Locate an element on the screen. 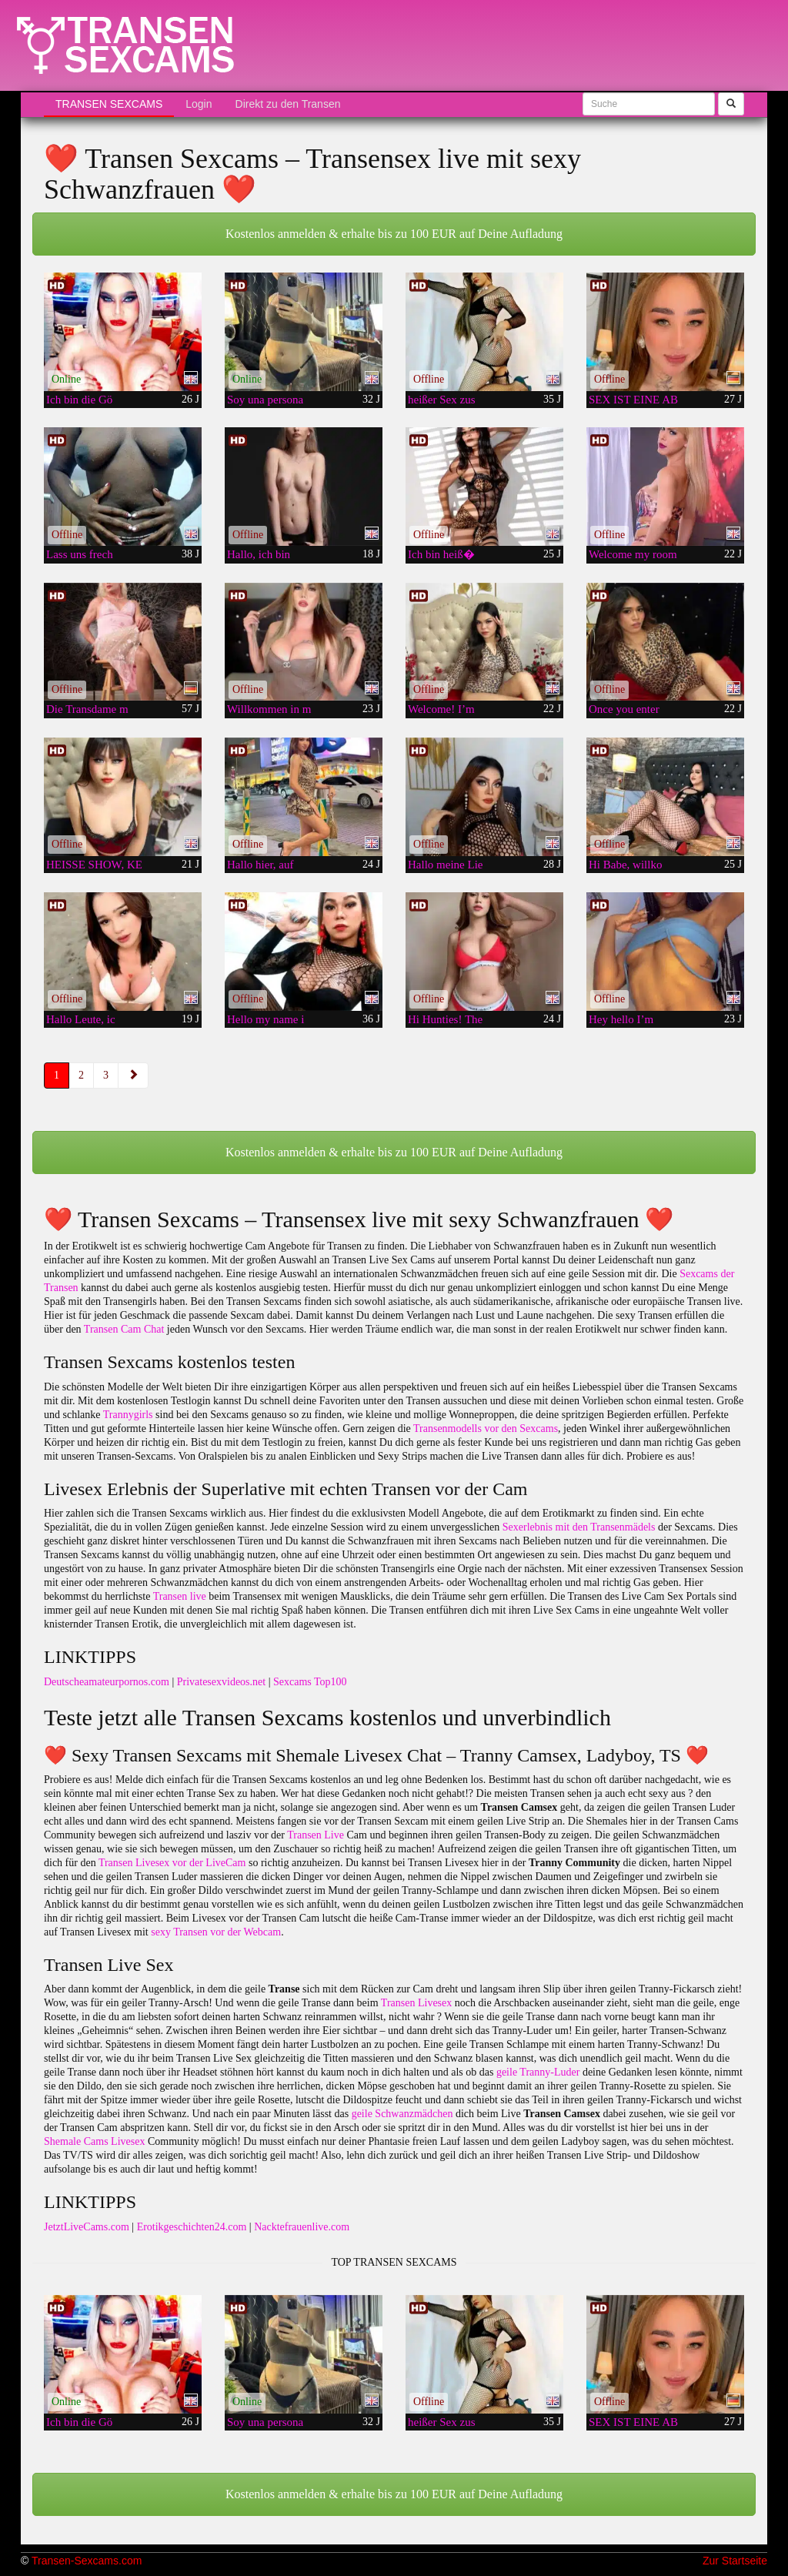  Hallo meine Lie is located at coordinates (445, 864).